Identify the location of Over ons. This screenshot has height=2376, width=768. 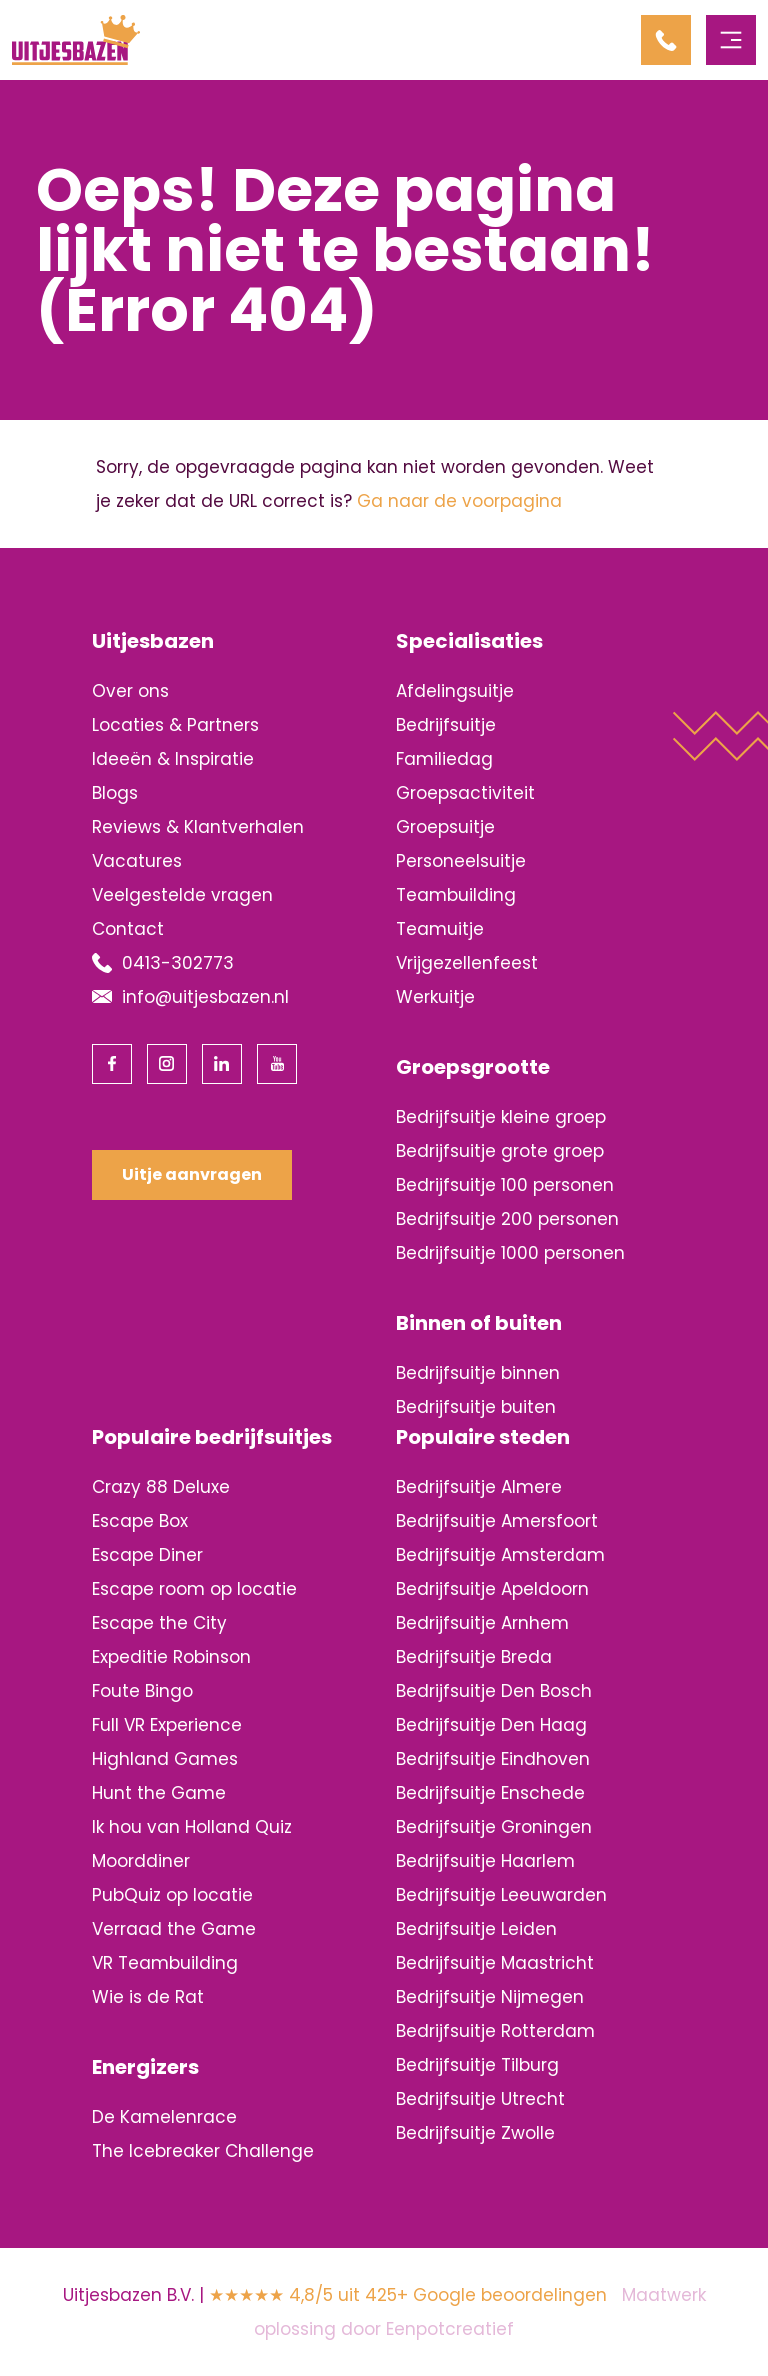
(130, 691).